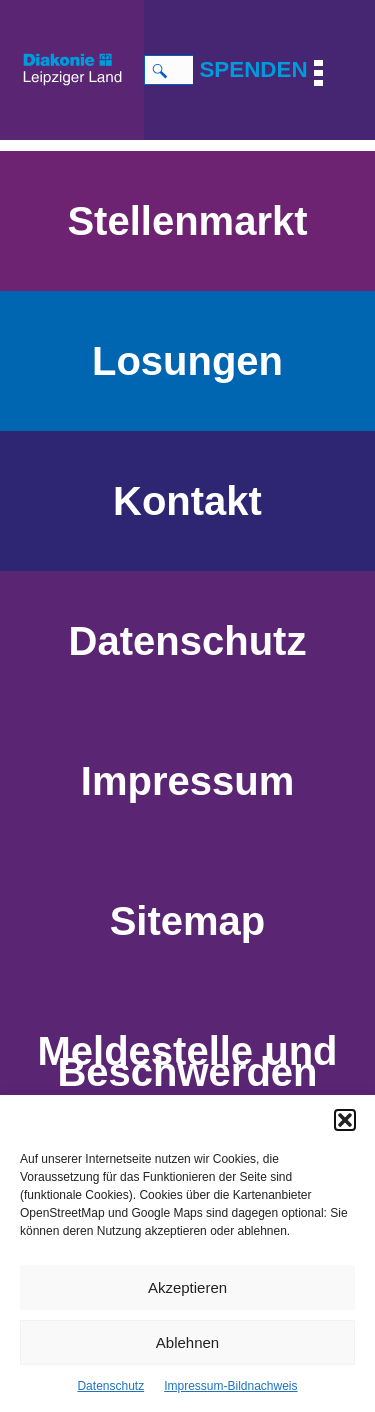 Image resolution: width=375 pixels, height=1412 pixels. I want to click on Ablehnen, so click(187, 1342).